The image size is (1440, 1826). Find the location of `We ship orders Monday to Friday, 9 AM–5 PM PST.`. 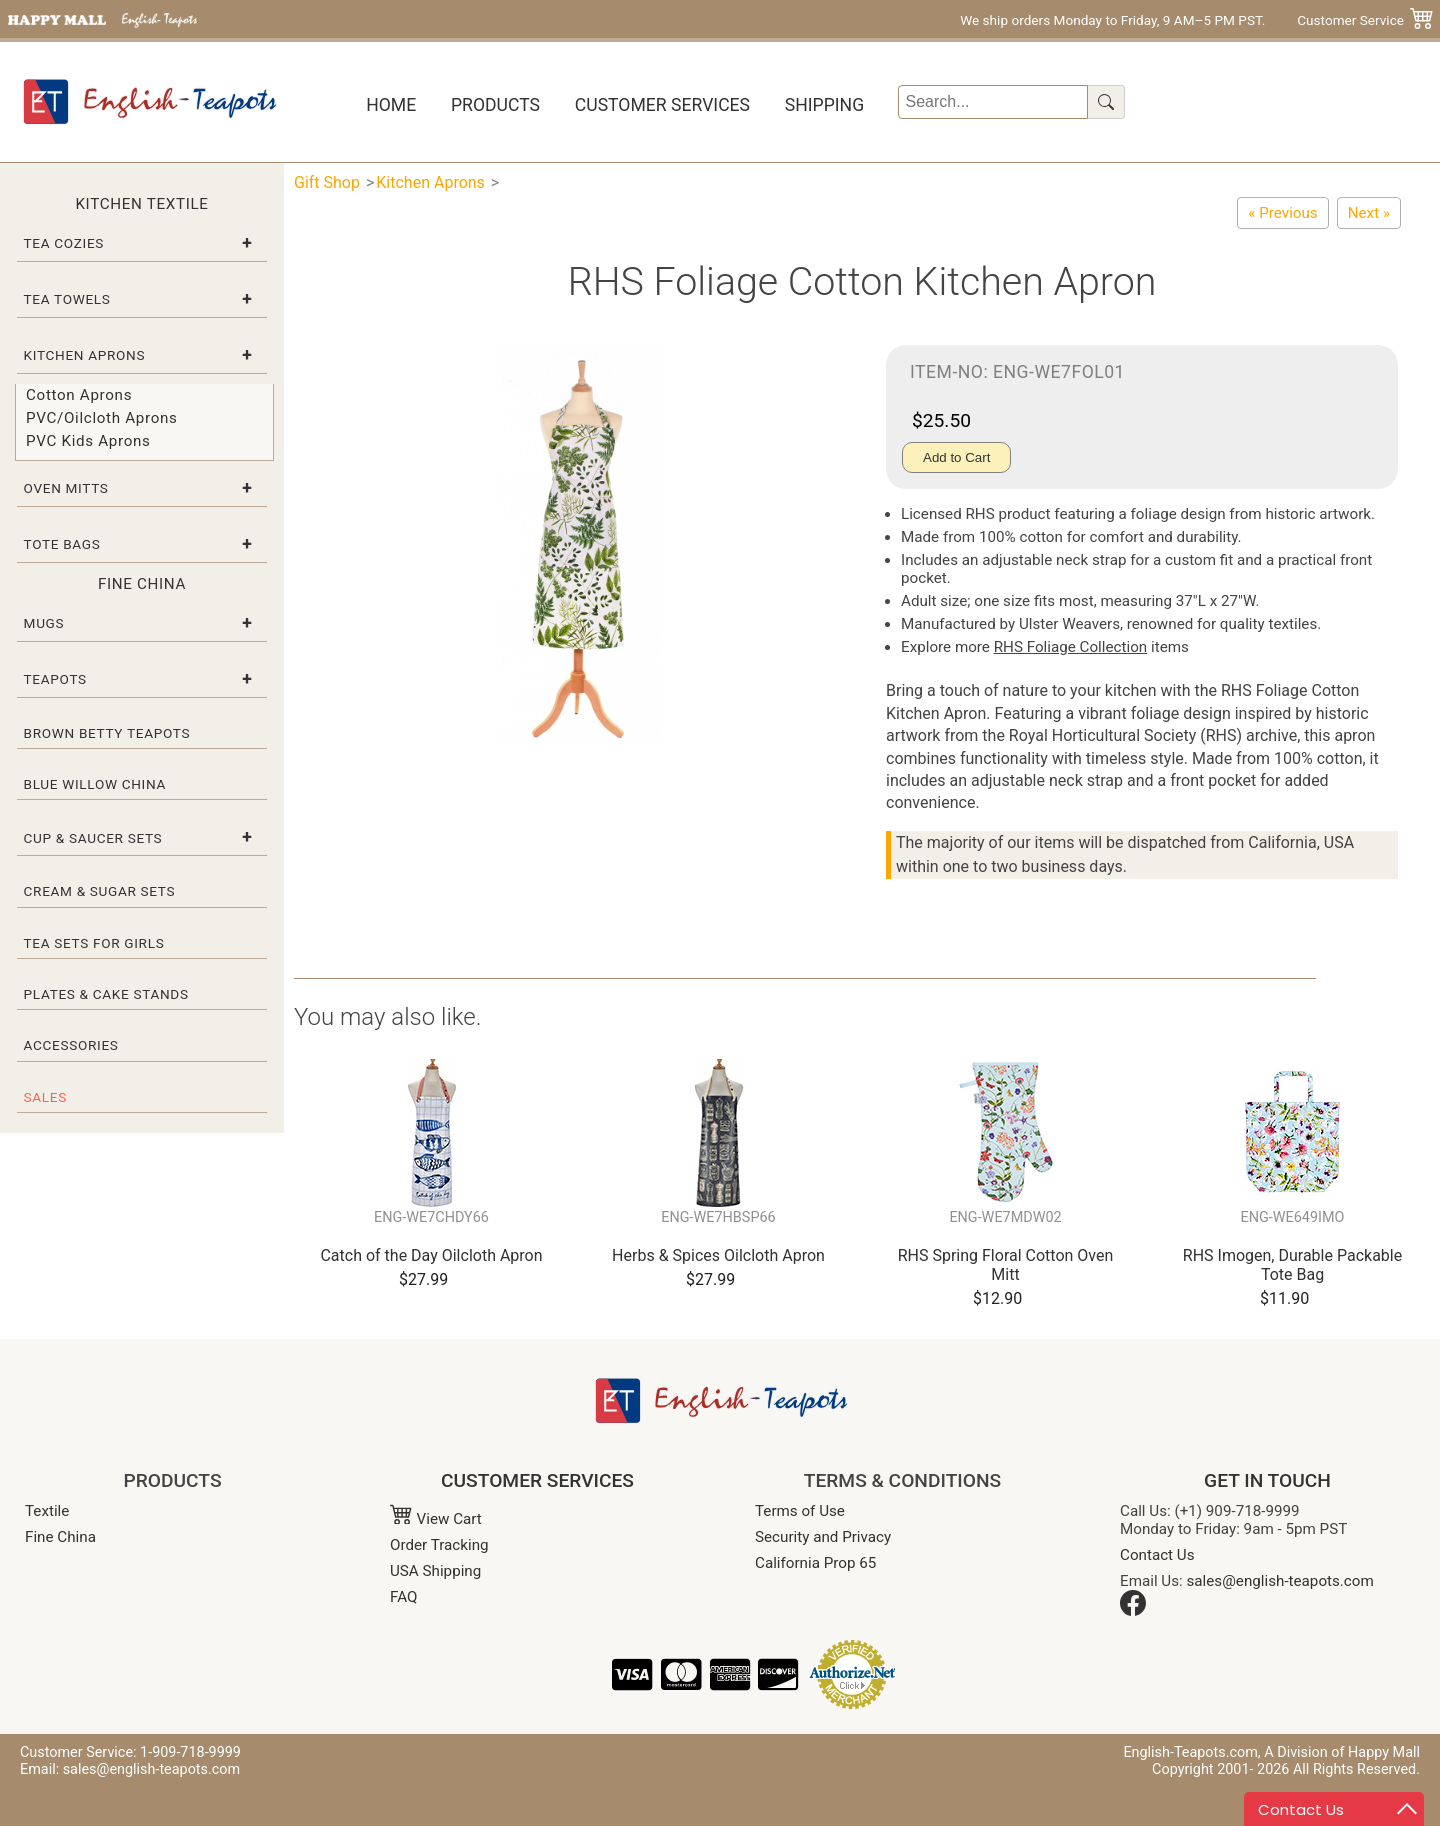

We ship orders Monday to Friday, 9 AM–5 PM PST. is located at coordinates (1112, 20).